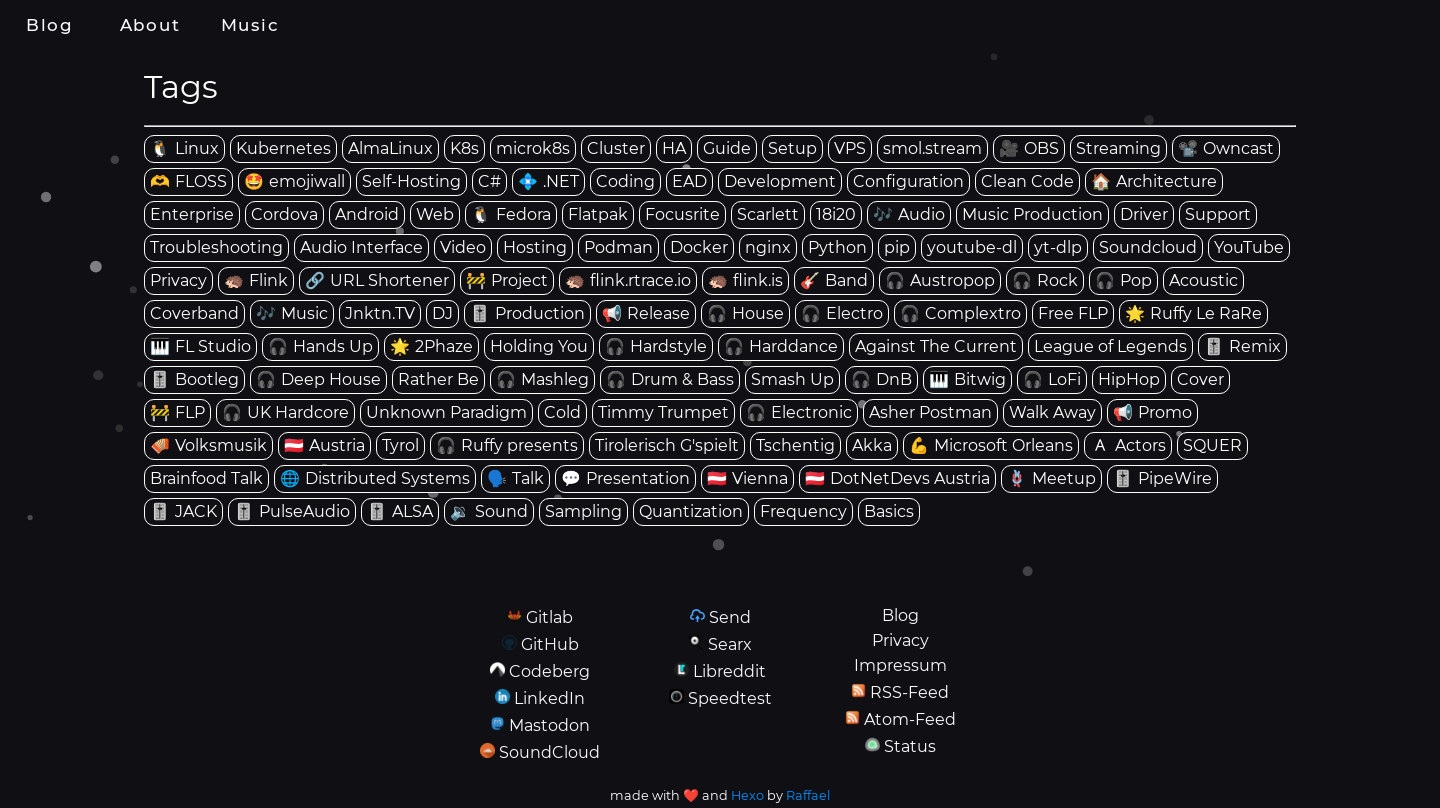 The width and height of the screenshot is (1440, 808). Describe the element at coordinates (285, 413) in the screenshot. I see `[tag: UK Hardcore]` at that location.